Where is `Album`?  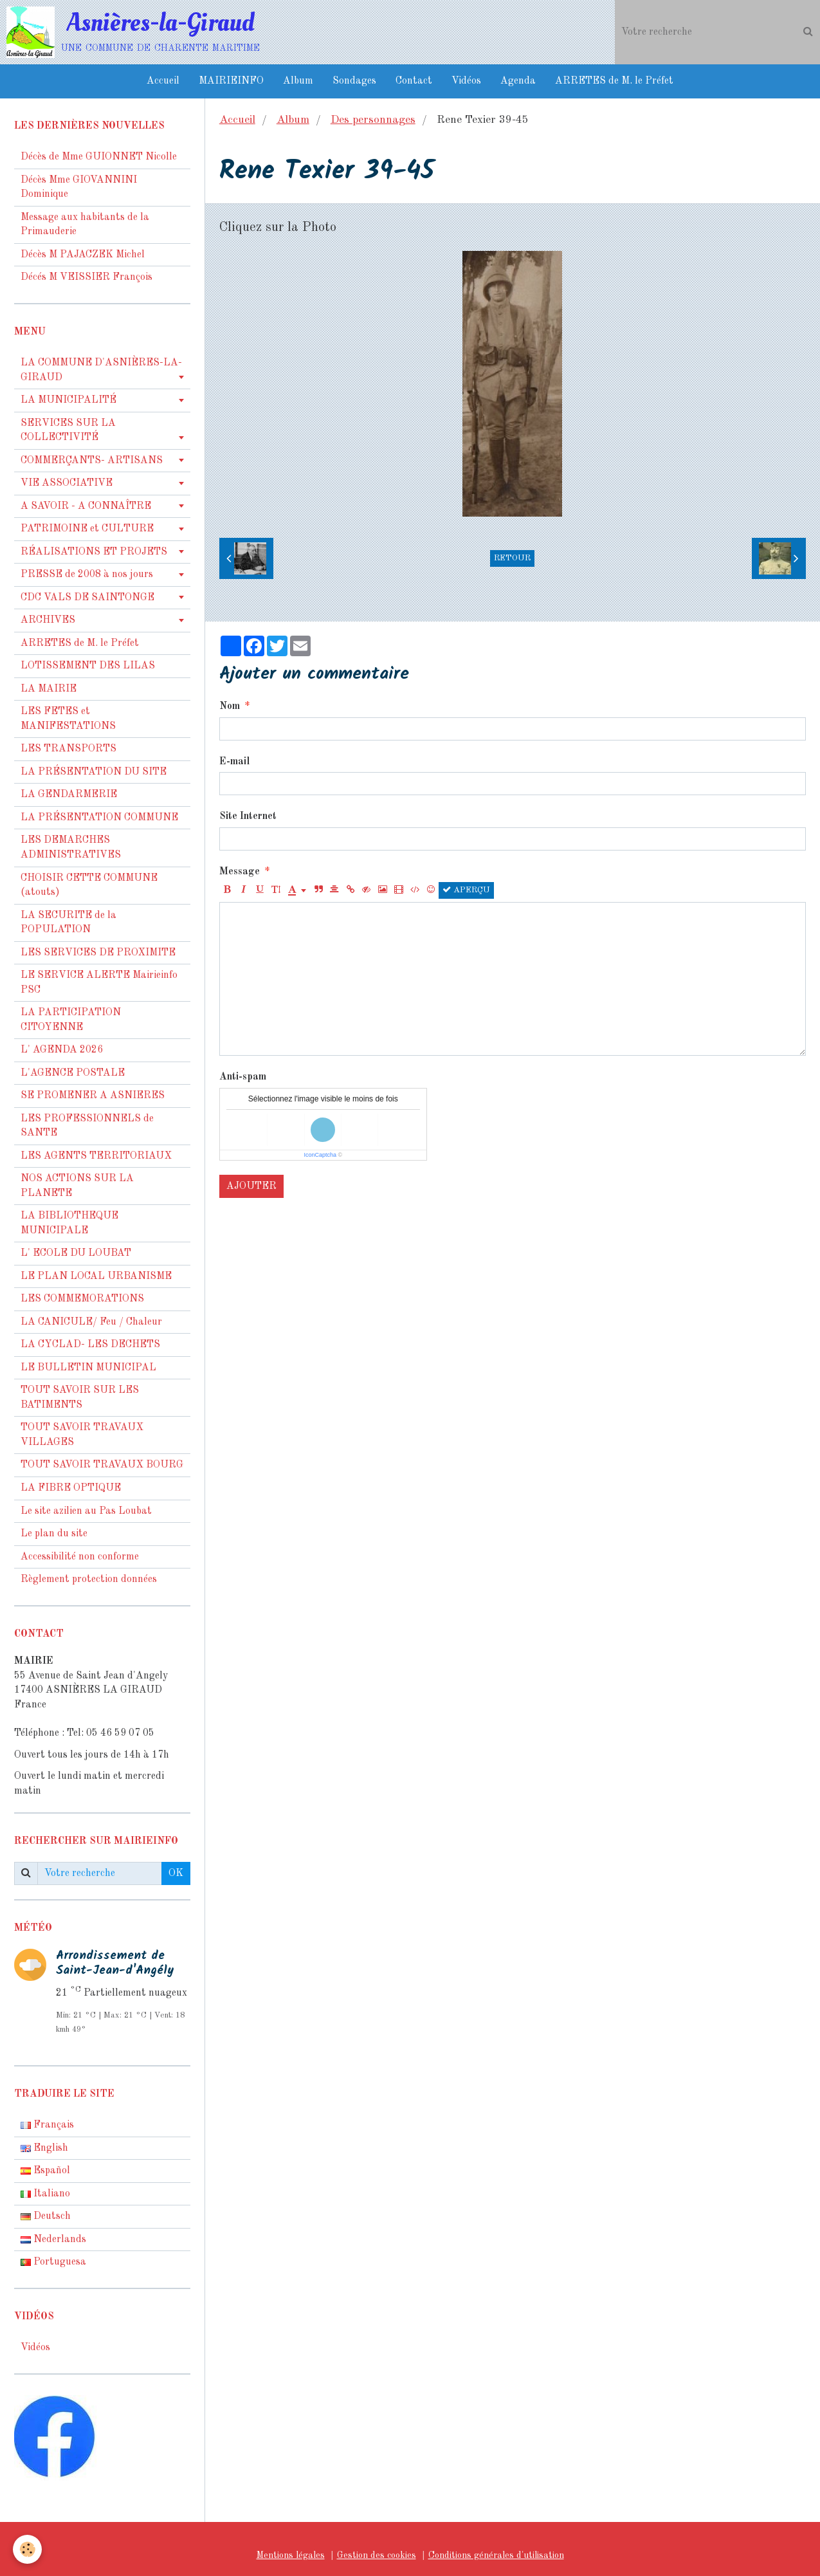
Album is located at coordinates (298, 81).